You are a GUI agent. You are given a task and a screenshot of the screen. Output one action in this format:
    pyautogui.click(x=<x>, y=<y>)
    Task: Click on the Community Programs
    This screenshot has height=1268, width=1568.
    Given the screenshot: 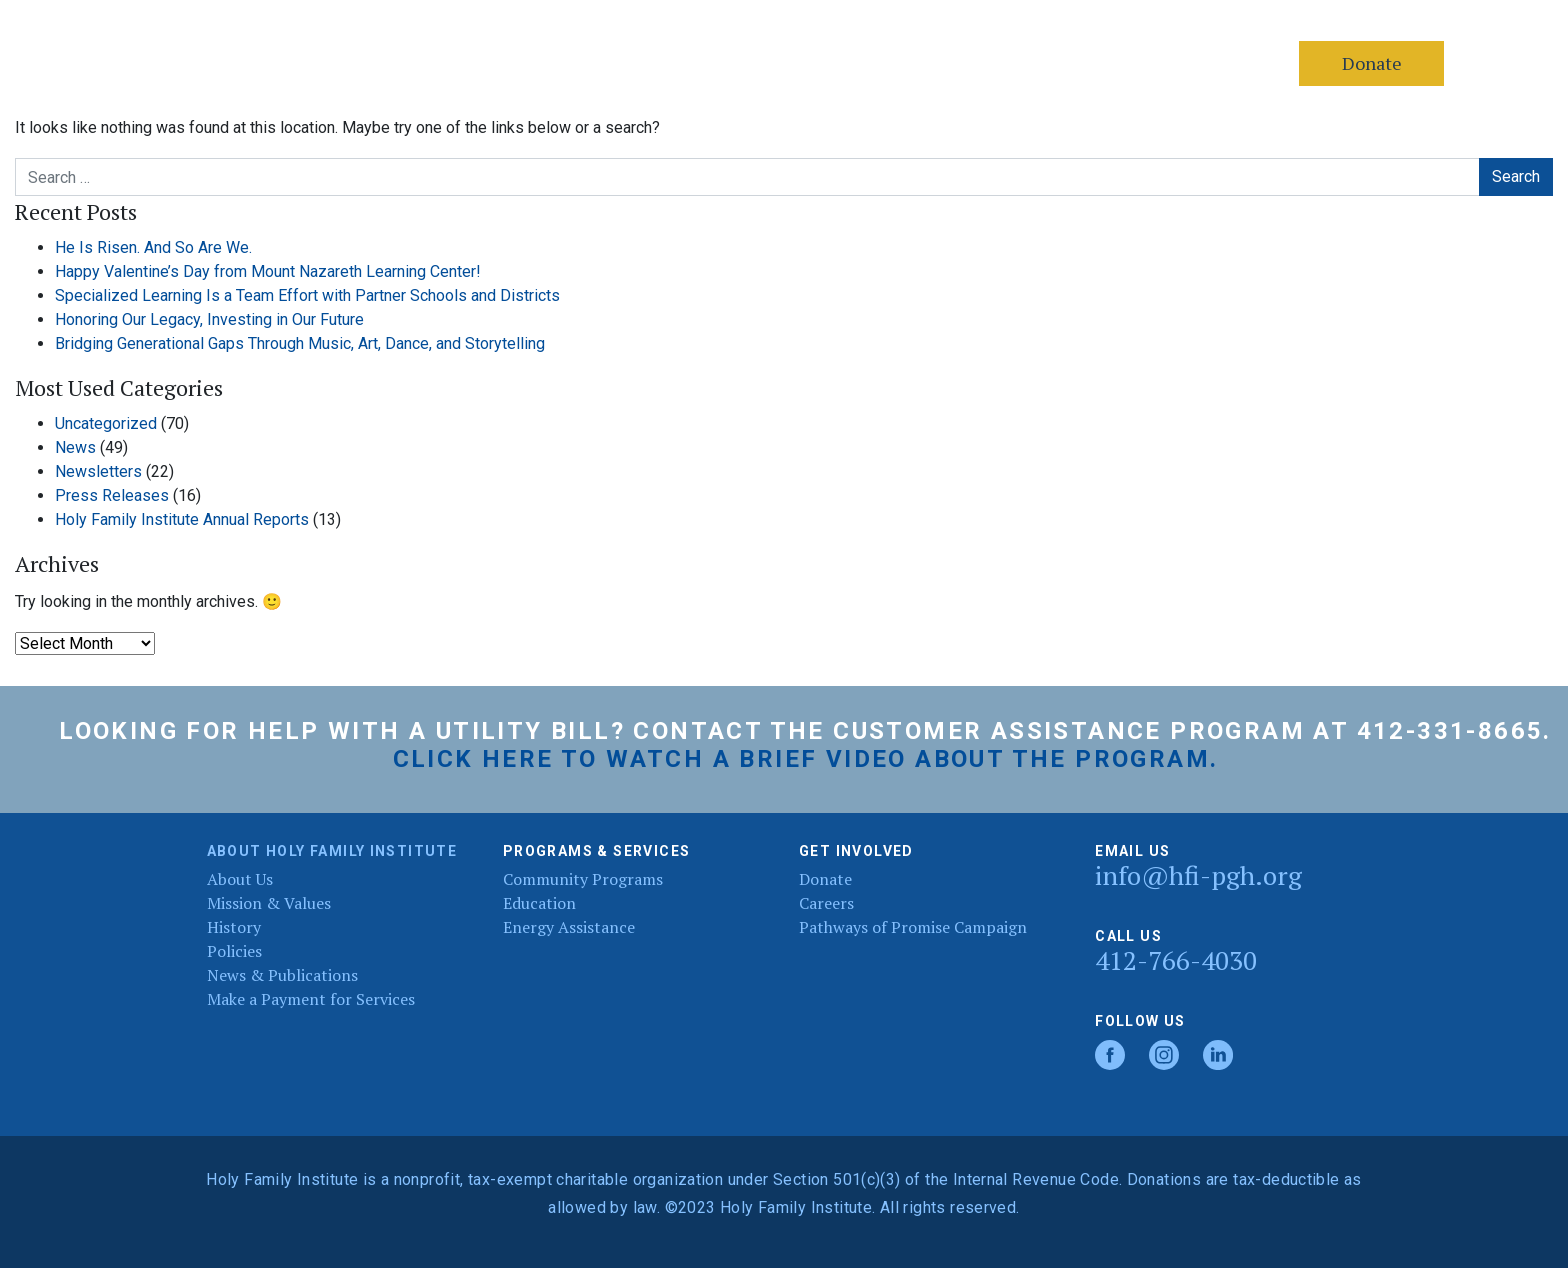 What is the action you would take?
    pyautogui.click(x=583, y=879)
    